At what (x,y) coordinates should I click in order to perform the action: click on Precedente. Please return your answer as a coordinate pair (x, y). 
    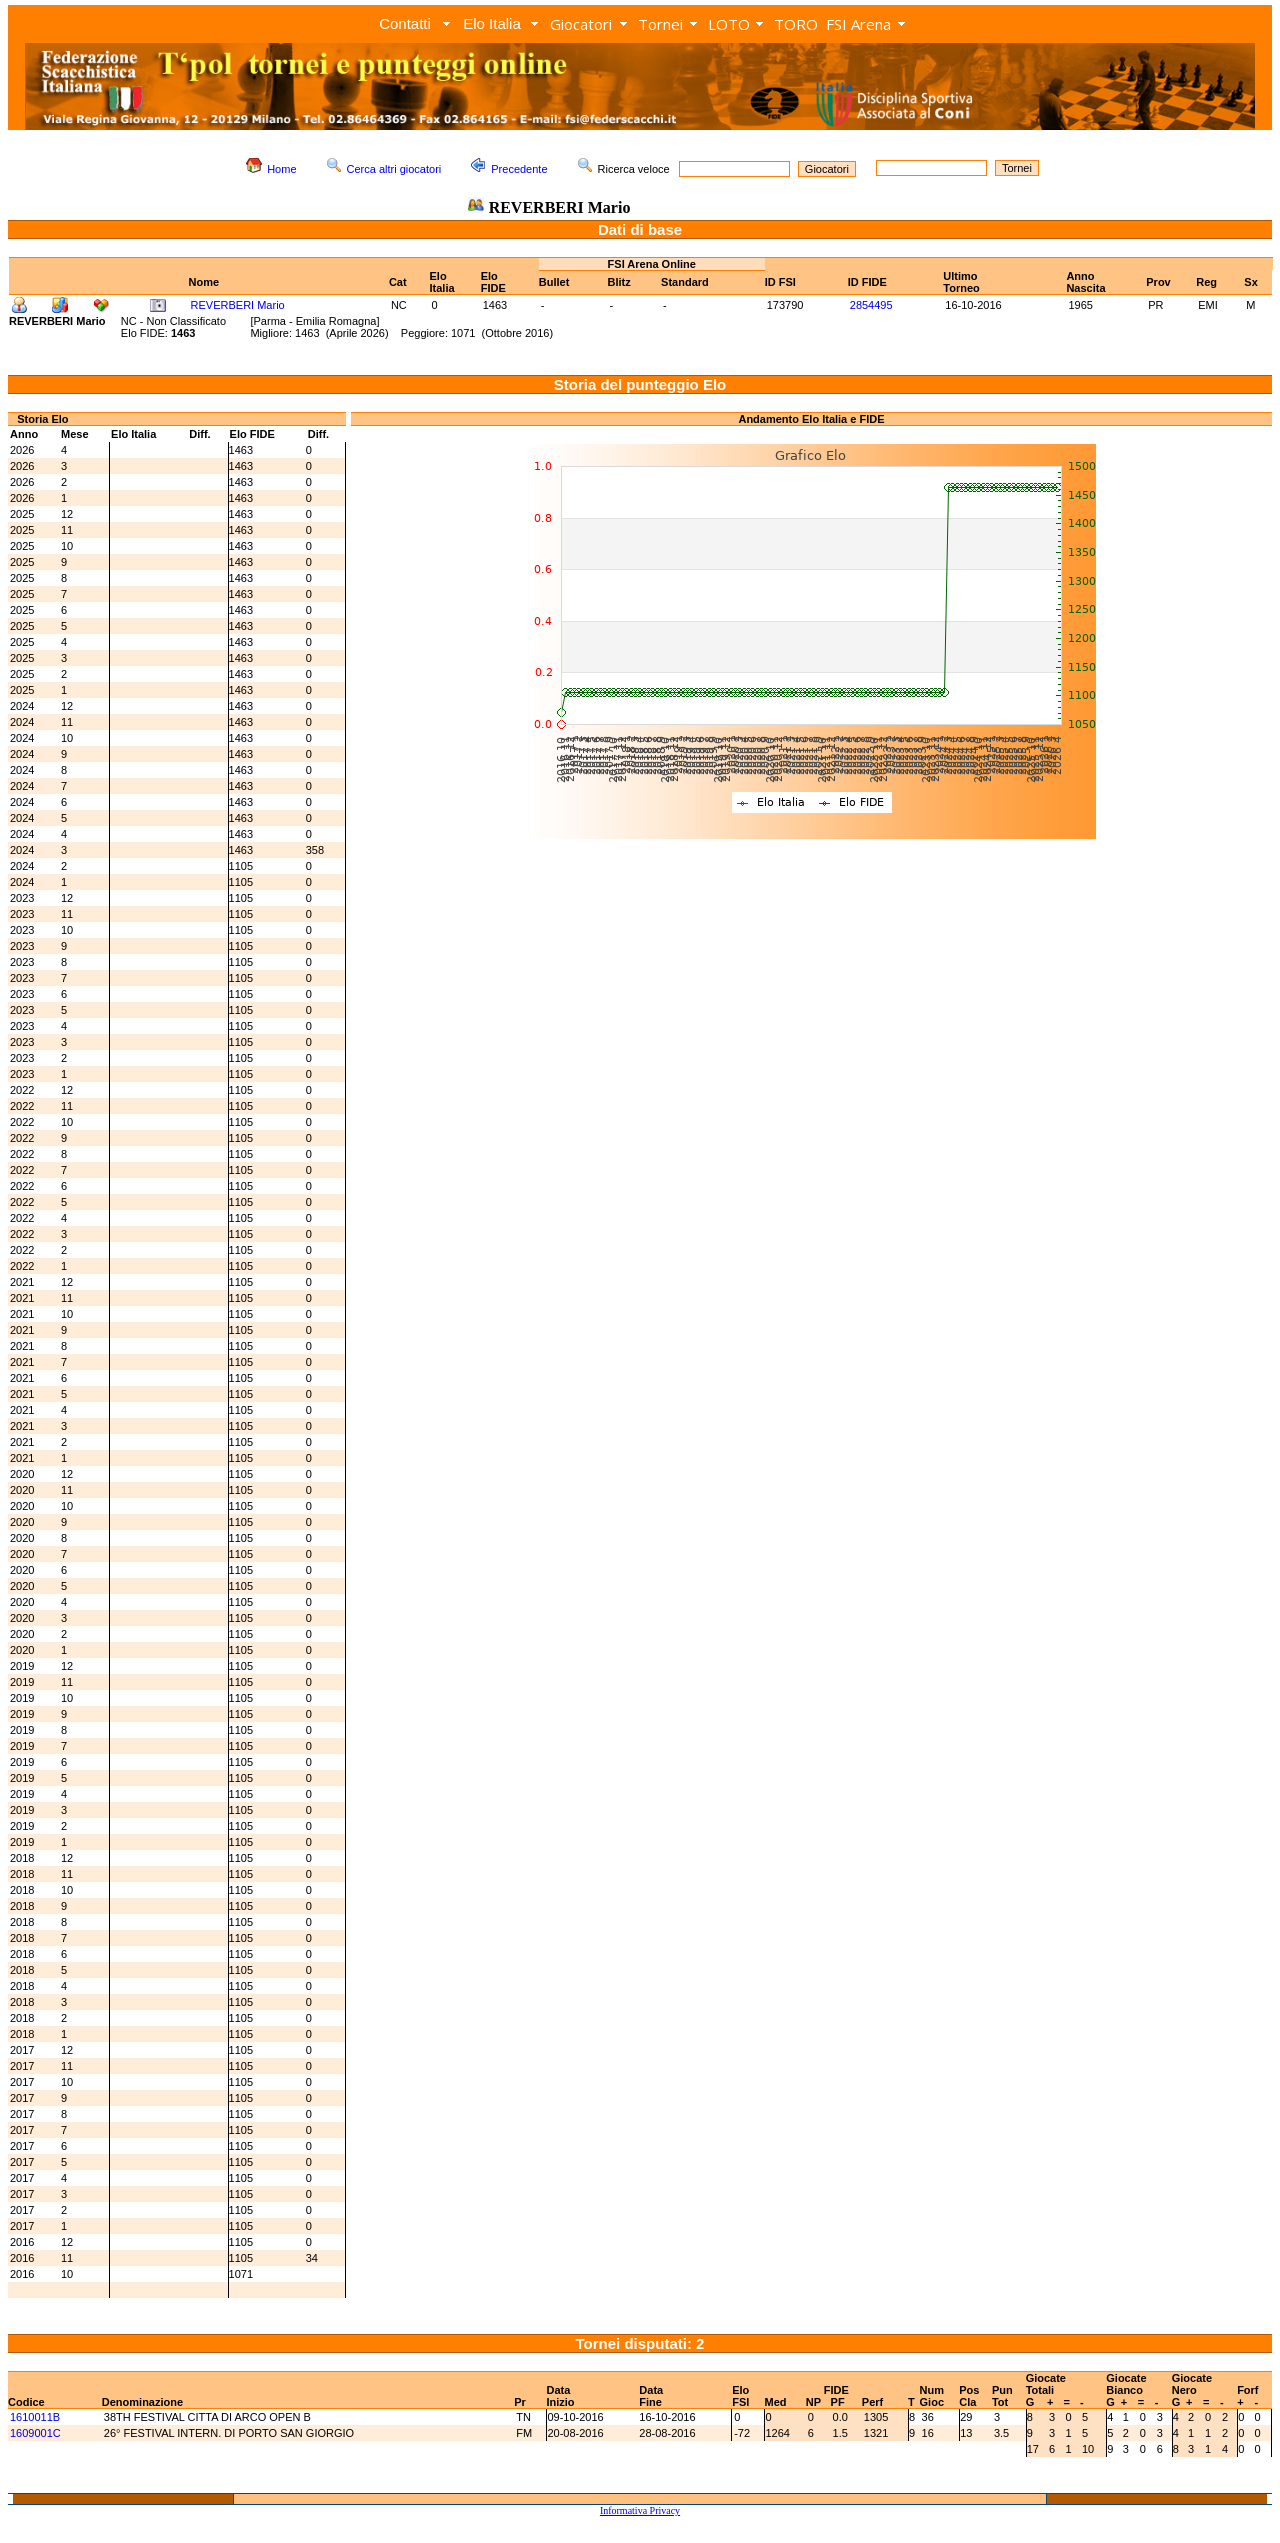
    Looking at the image, I should click on (519, 169).